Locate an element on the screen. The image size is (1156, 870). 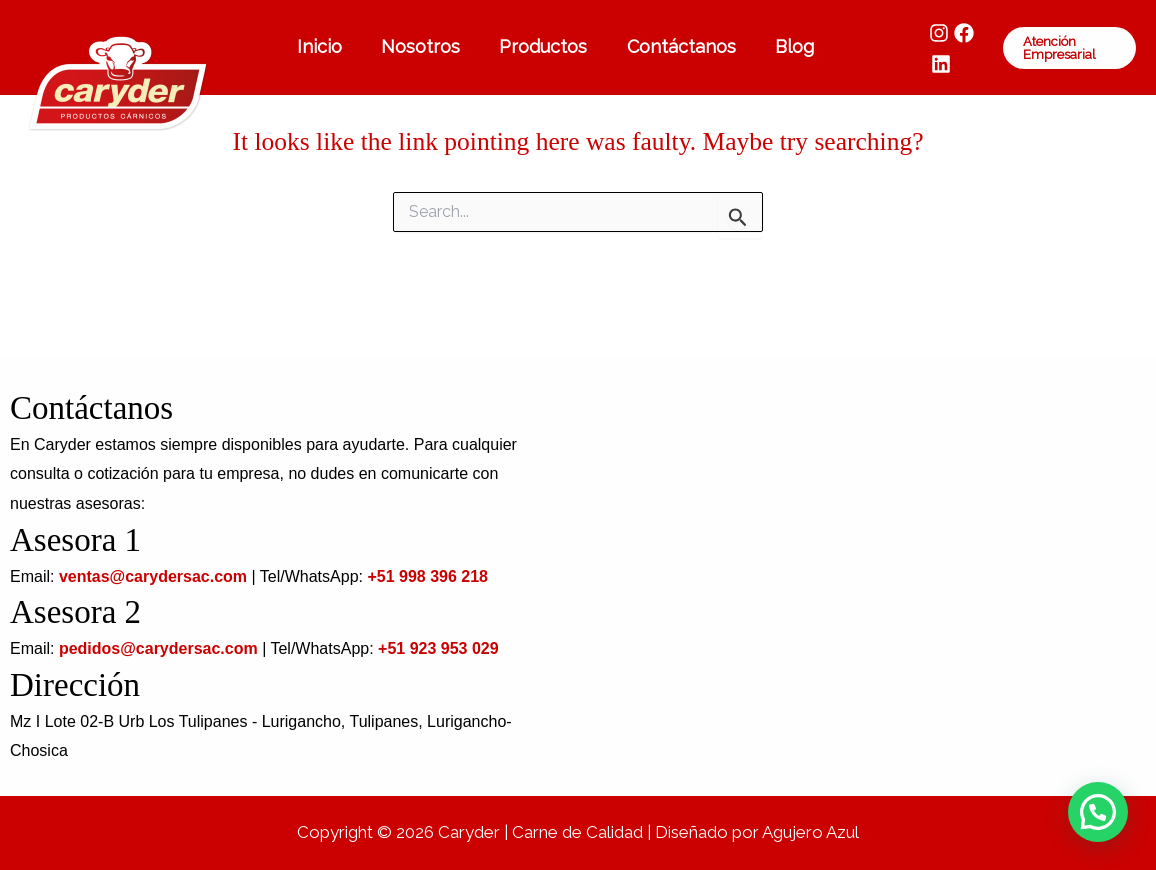
[Instagram] is located at coordinates (926, 33).